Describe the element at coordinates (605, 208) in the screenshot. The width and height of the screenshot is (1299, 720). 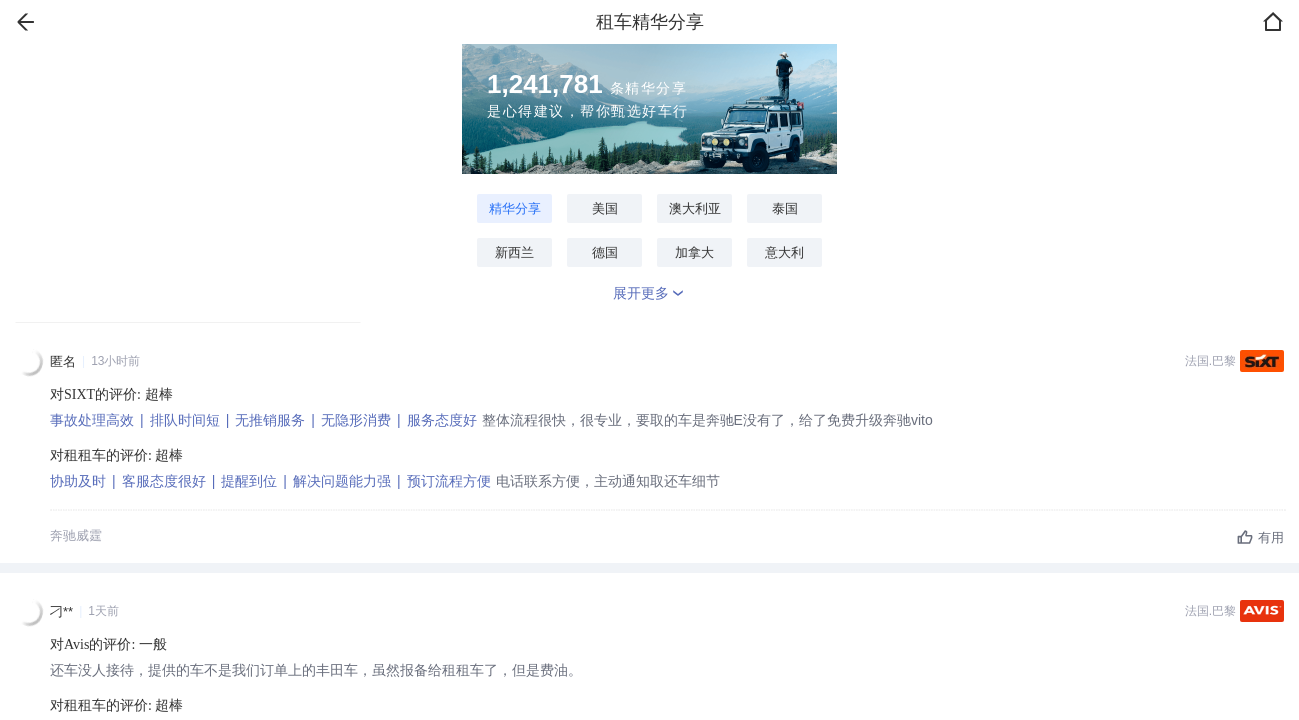
I see `美国` at that location.